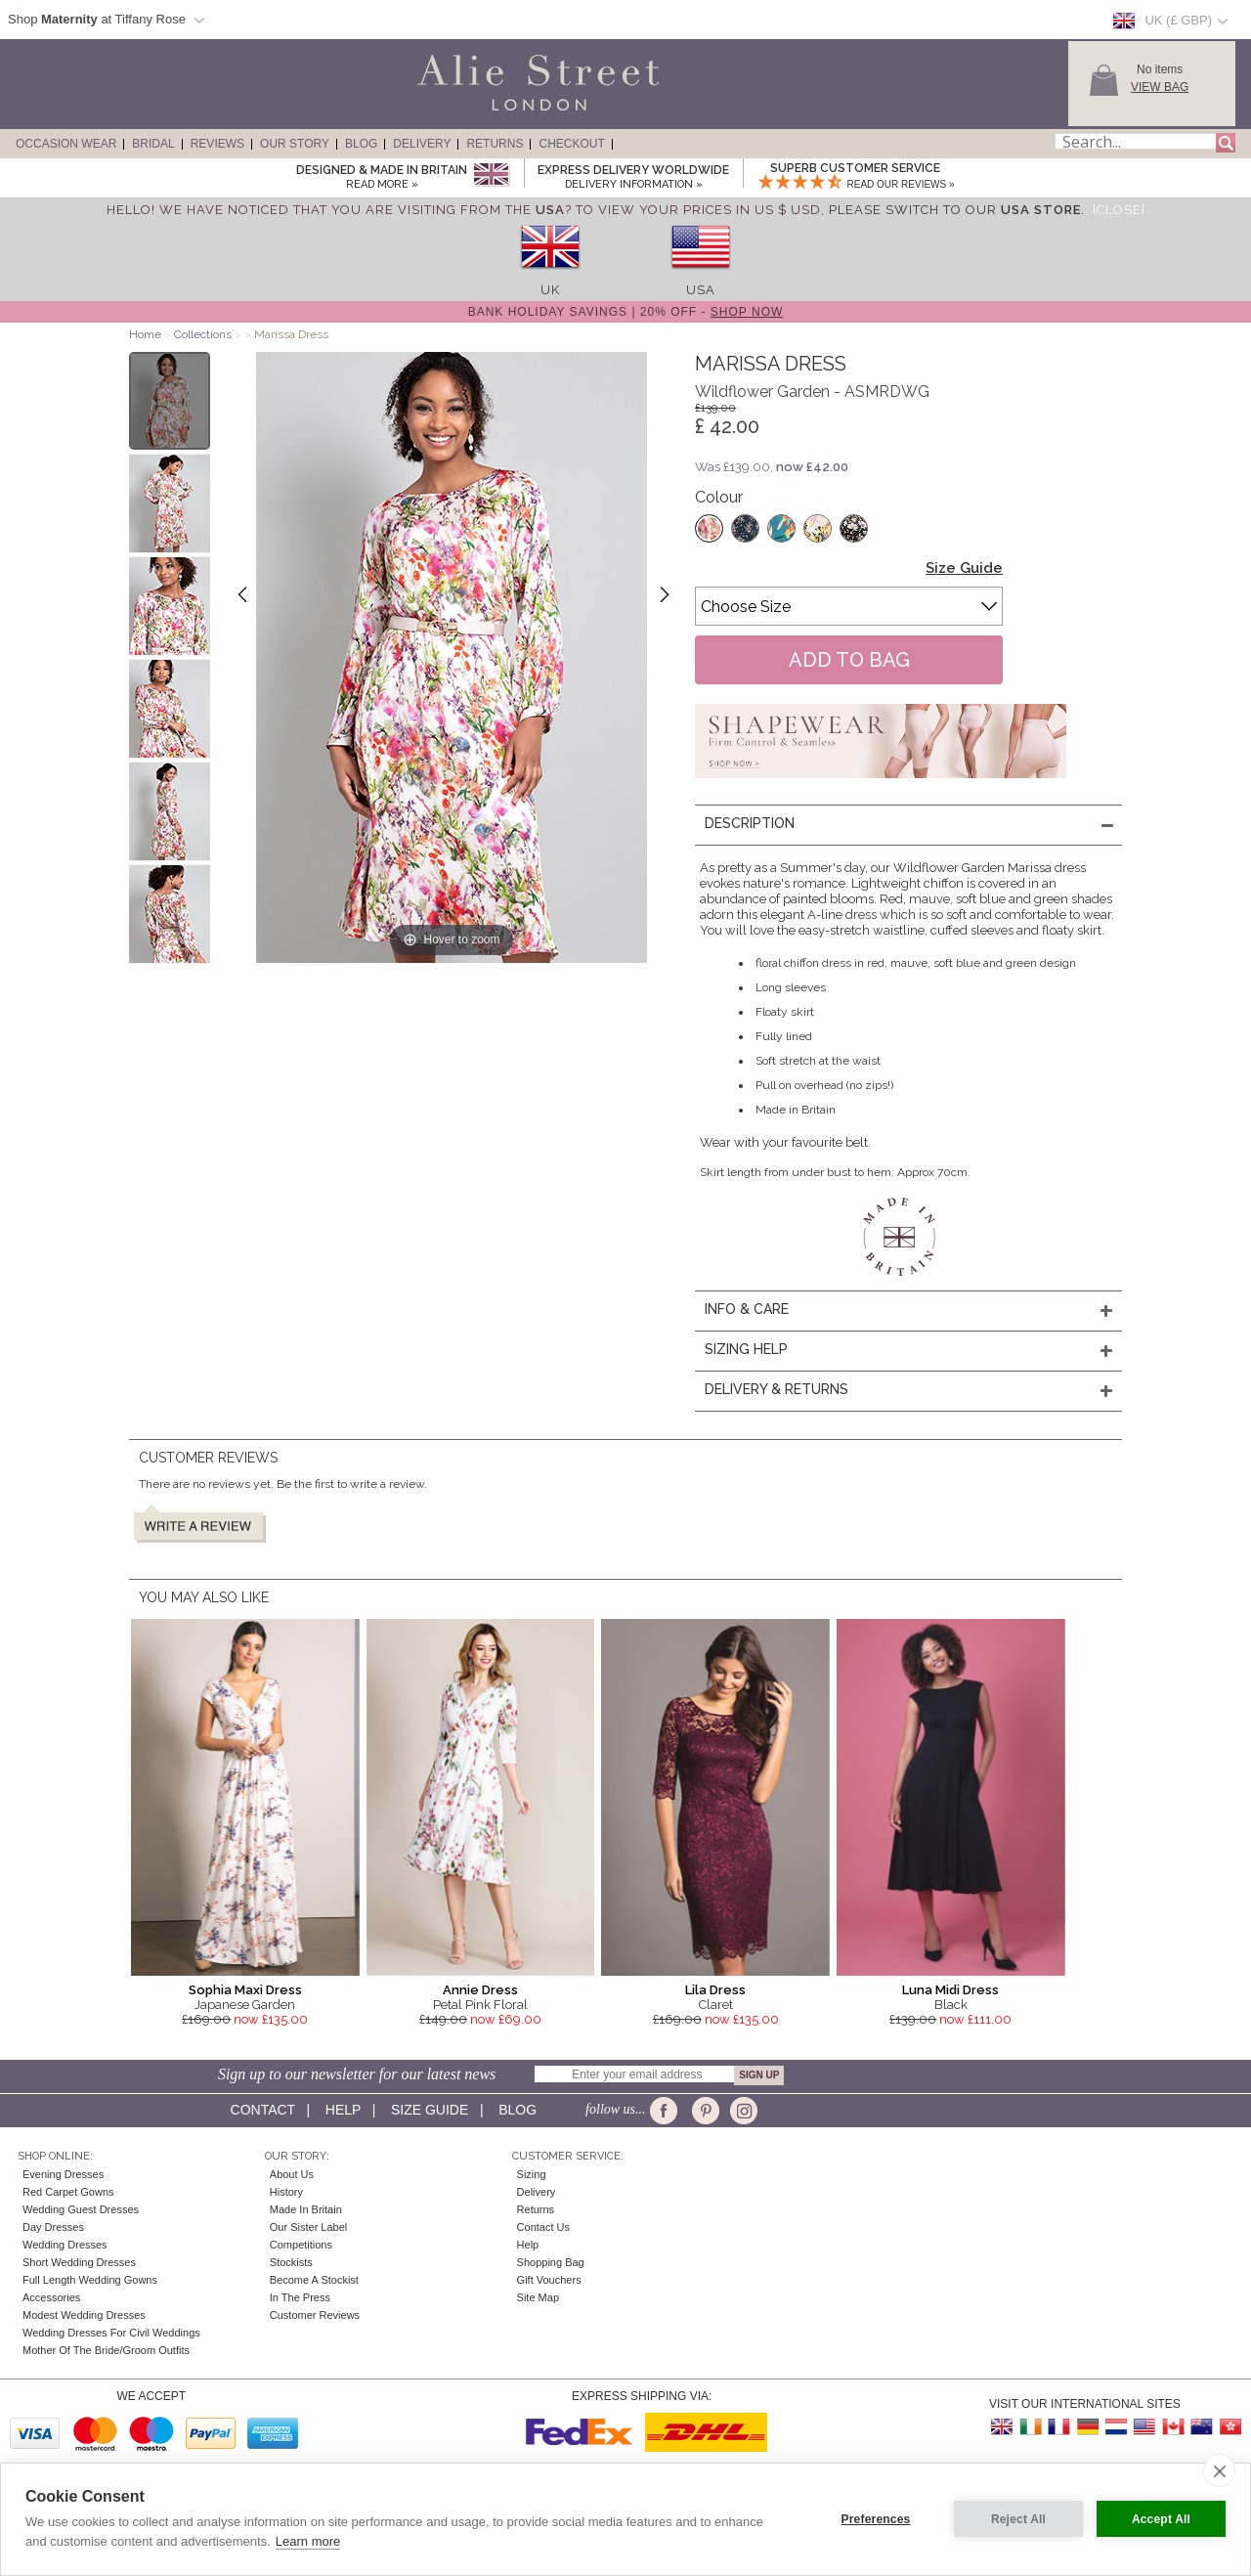 The height and width of the screenshot is (2576, 1251). I want to click on Stockists, so click(291, 2262).